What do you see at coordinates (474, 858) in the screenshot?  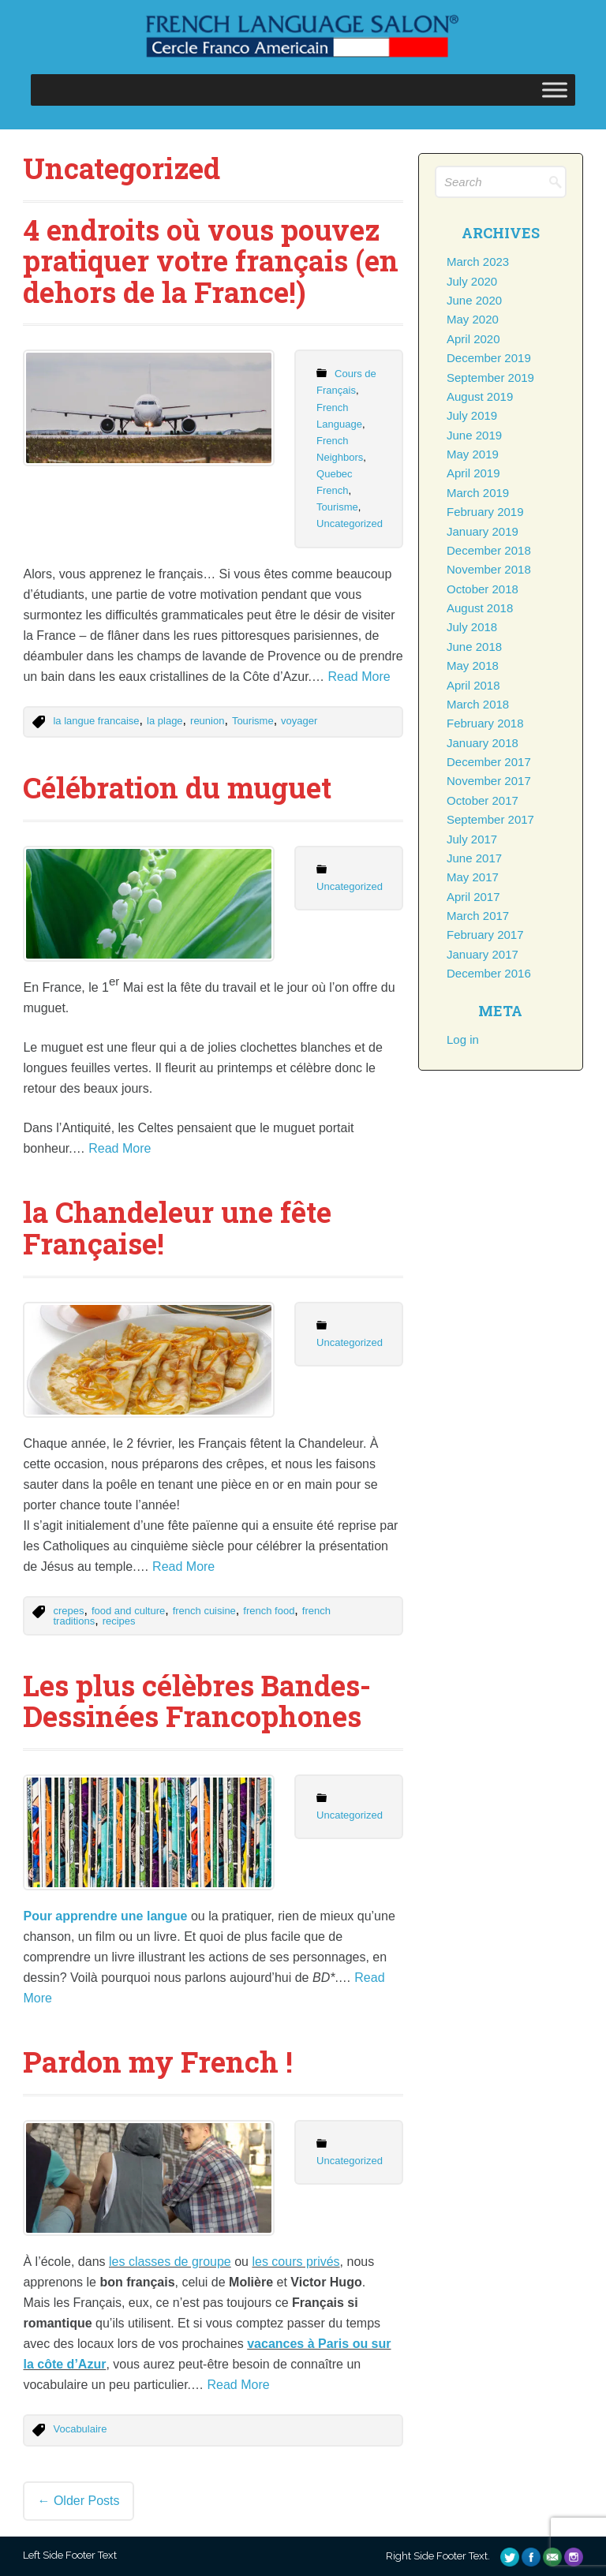 I see `June 2017` at bounding box center [474, 858].